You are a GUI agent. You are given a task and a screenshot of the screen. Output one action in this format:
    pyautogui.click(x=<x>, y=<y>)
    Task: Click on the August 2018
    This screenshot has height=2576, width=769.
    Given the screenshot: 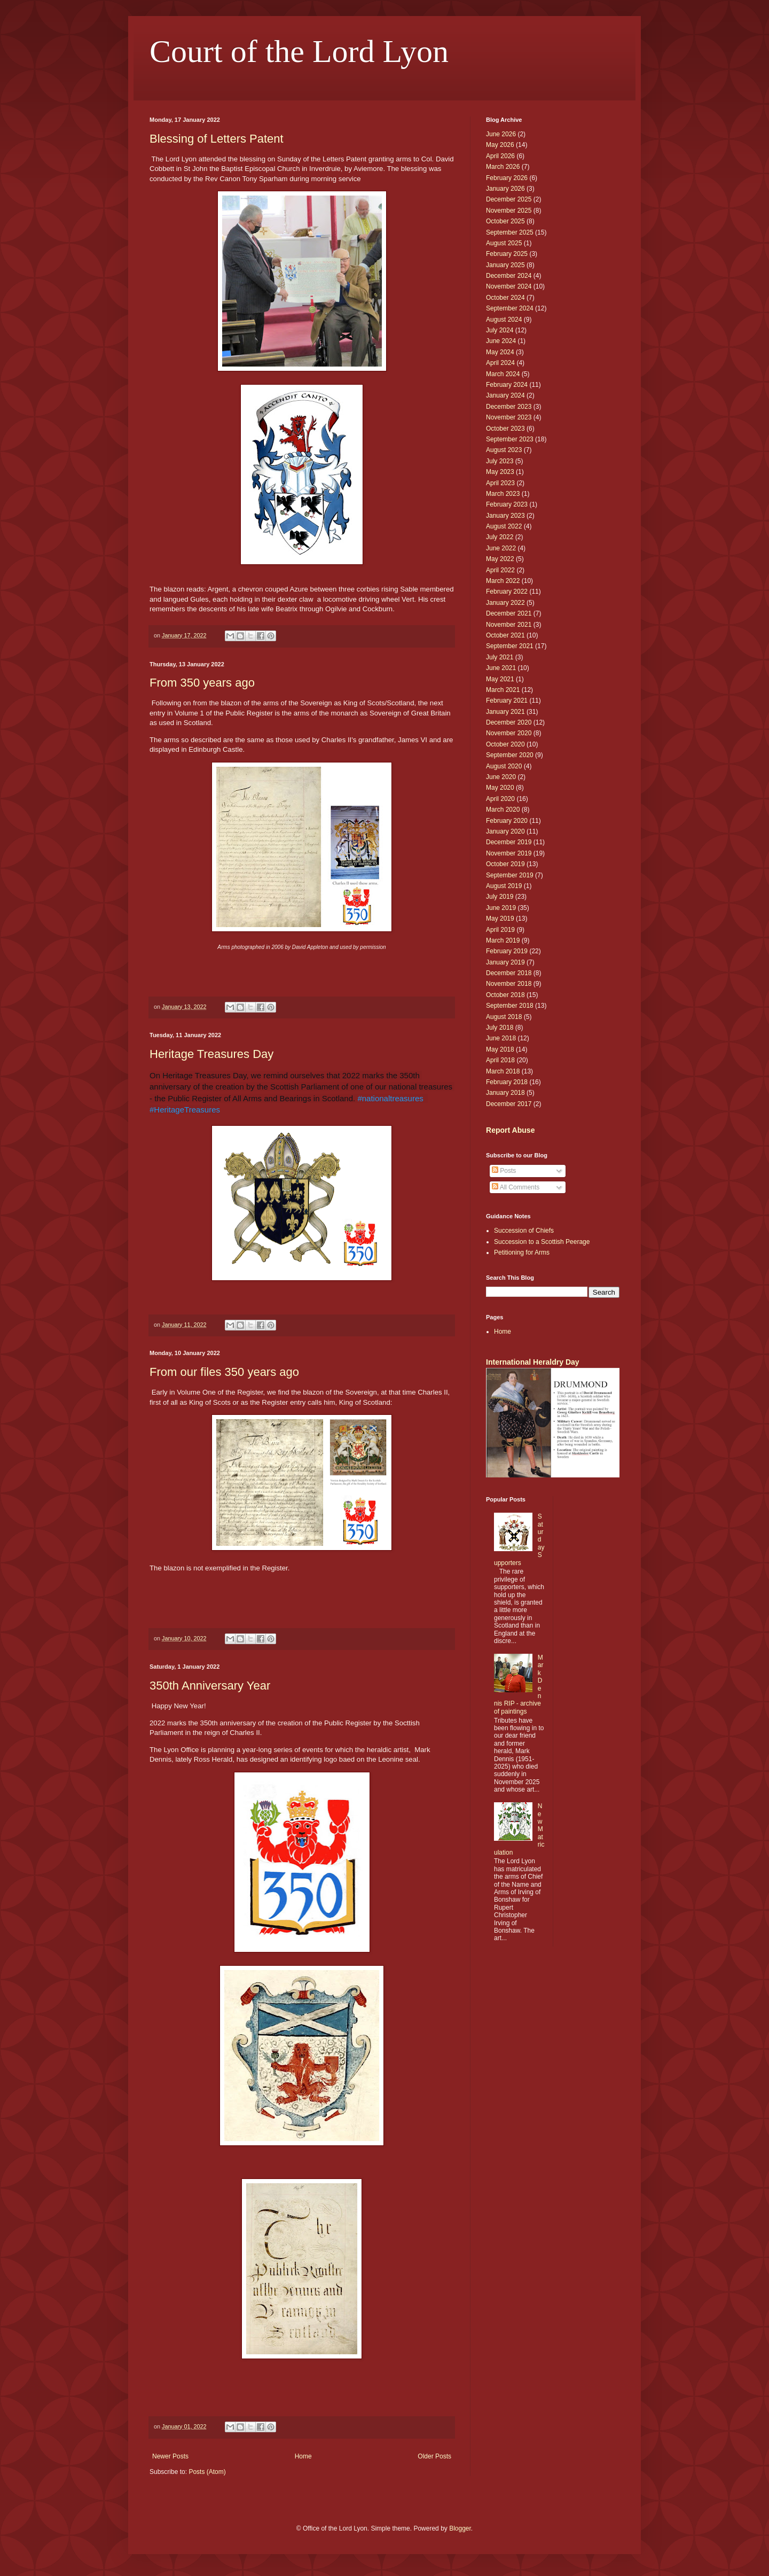 What is the action you would take?
    pyautogui.click(x=504, y=1017)
    